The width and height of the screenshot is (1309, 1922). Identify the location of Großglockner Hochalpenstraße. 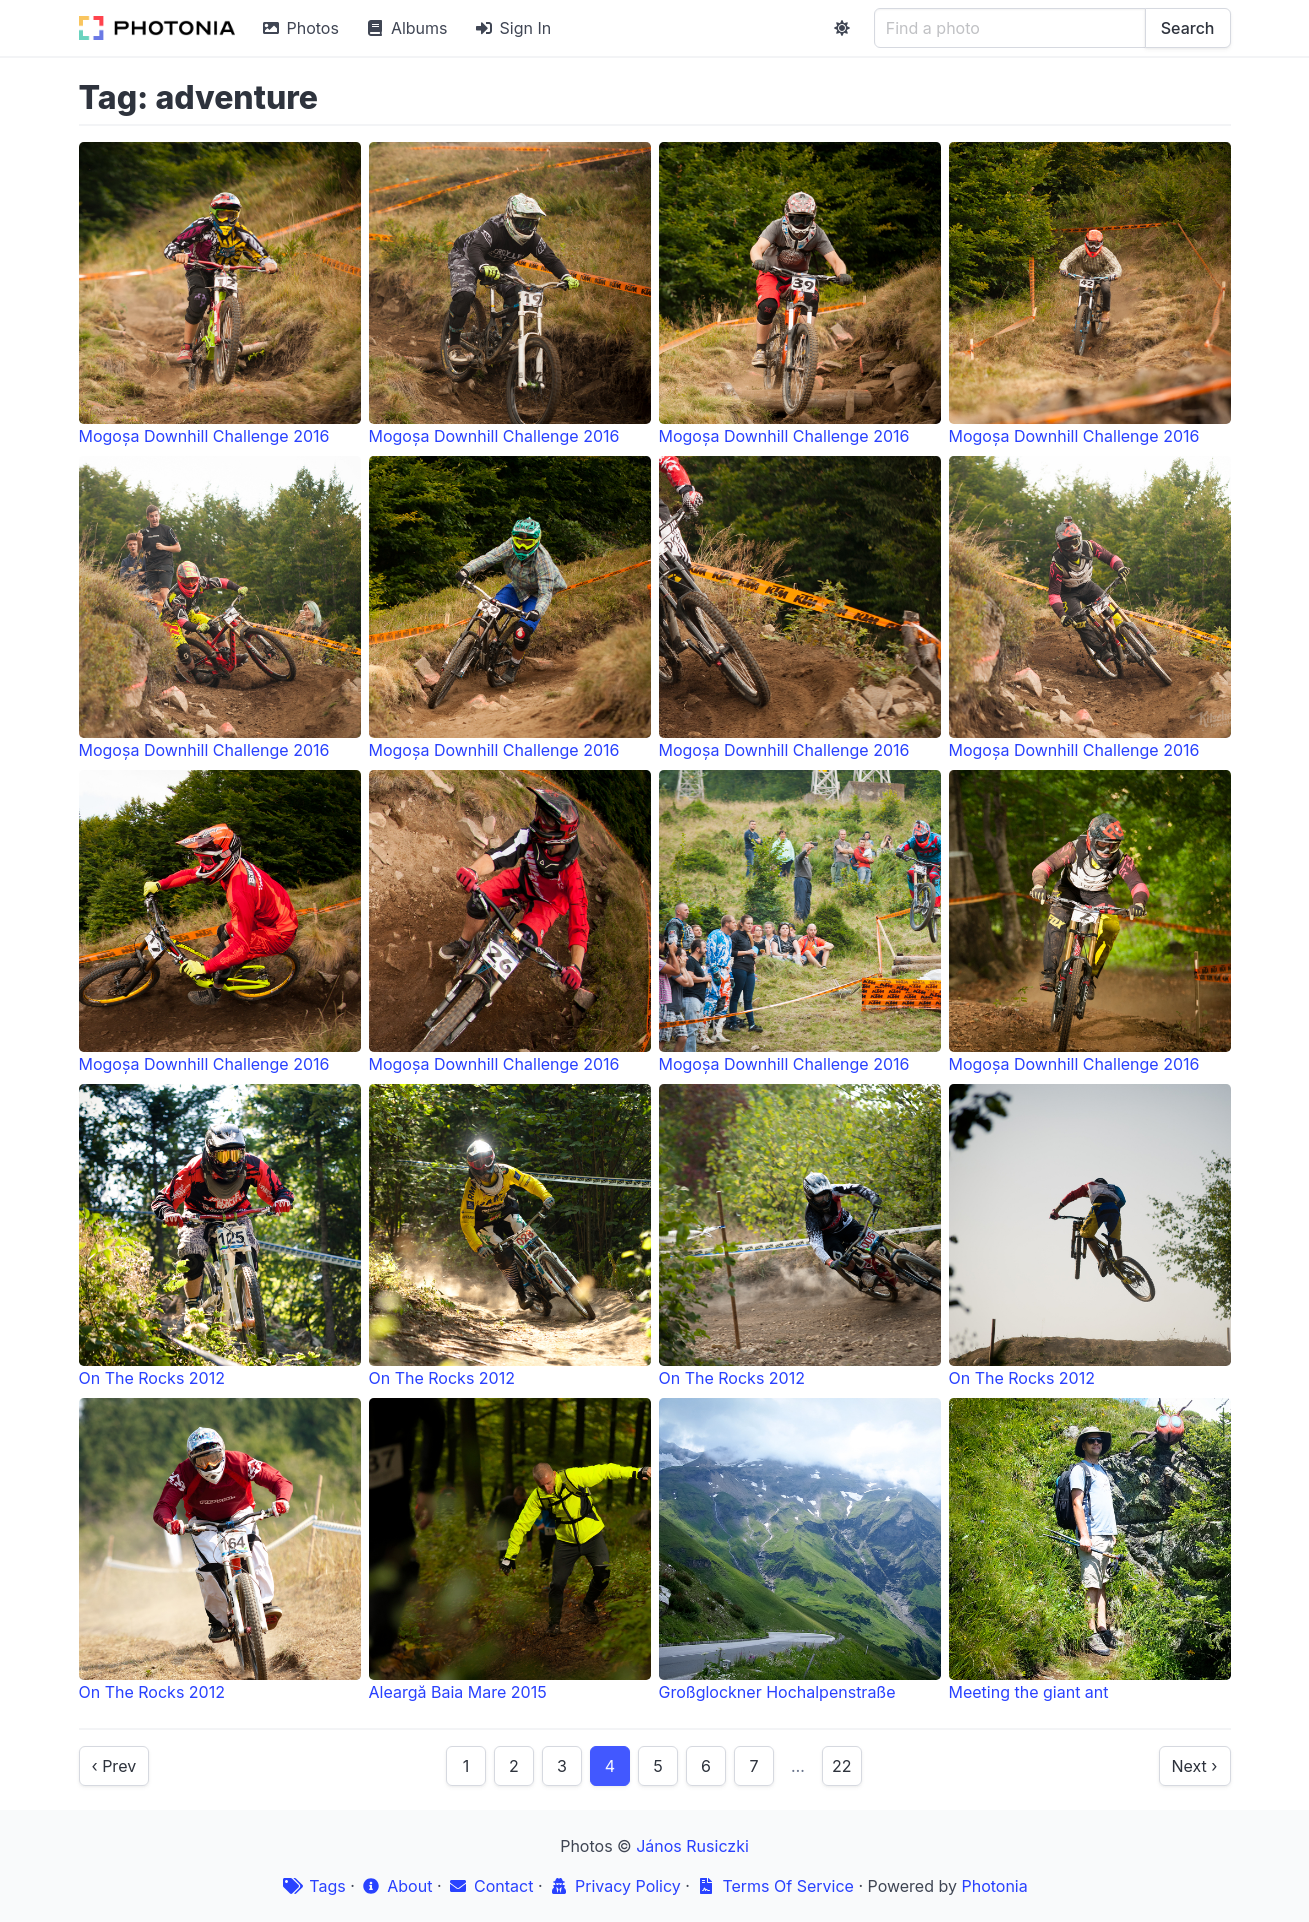
(800, 1550).